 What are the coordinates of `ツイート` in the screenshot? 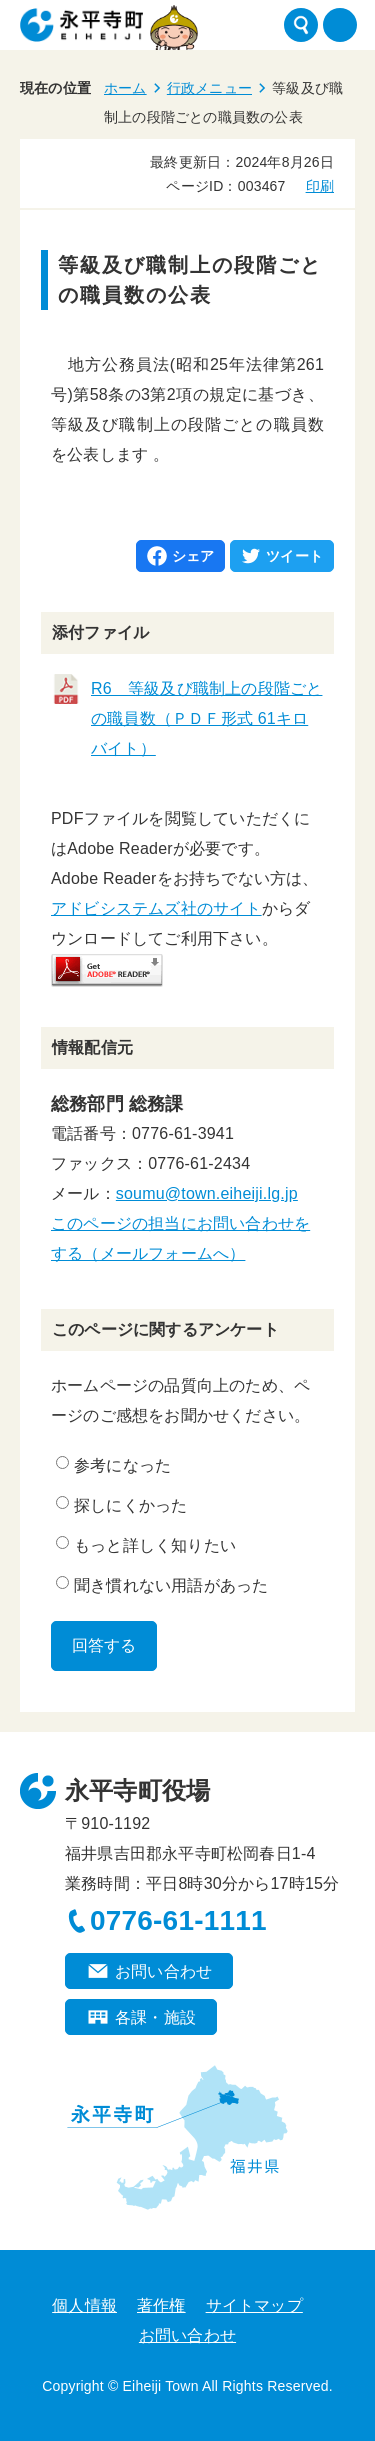 It's located at (294, 556).